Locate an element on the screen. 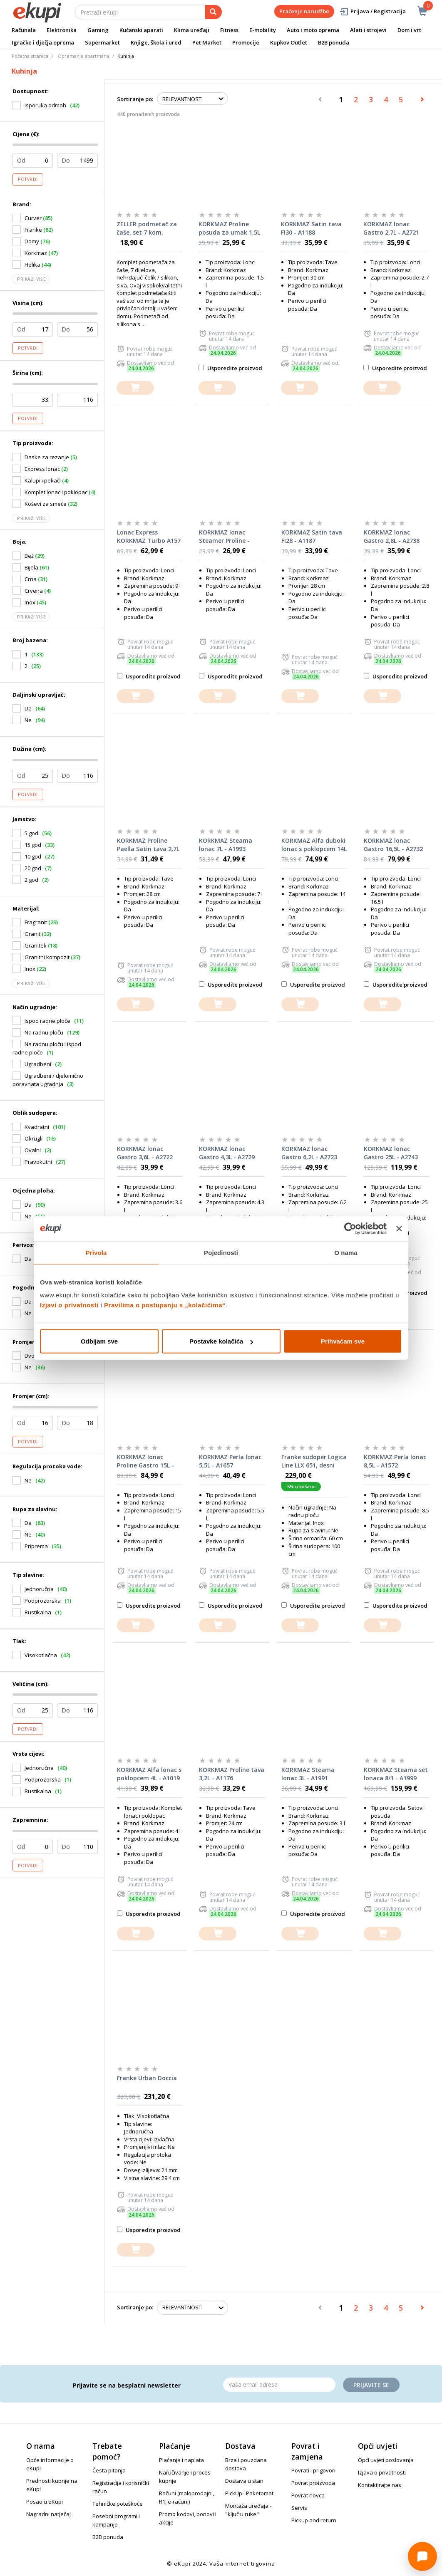 This screenshot has height=2576, width=442. Početna stranica is located at coordinates (30, 56).